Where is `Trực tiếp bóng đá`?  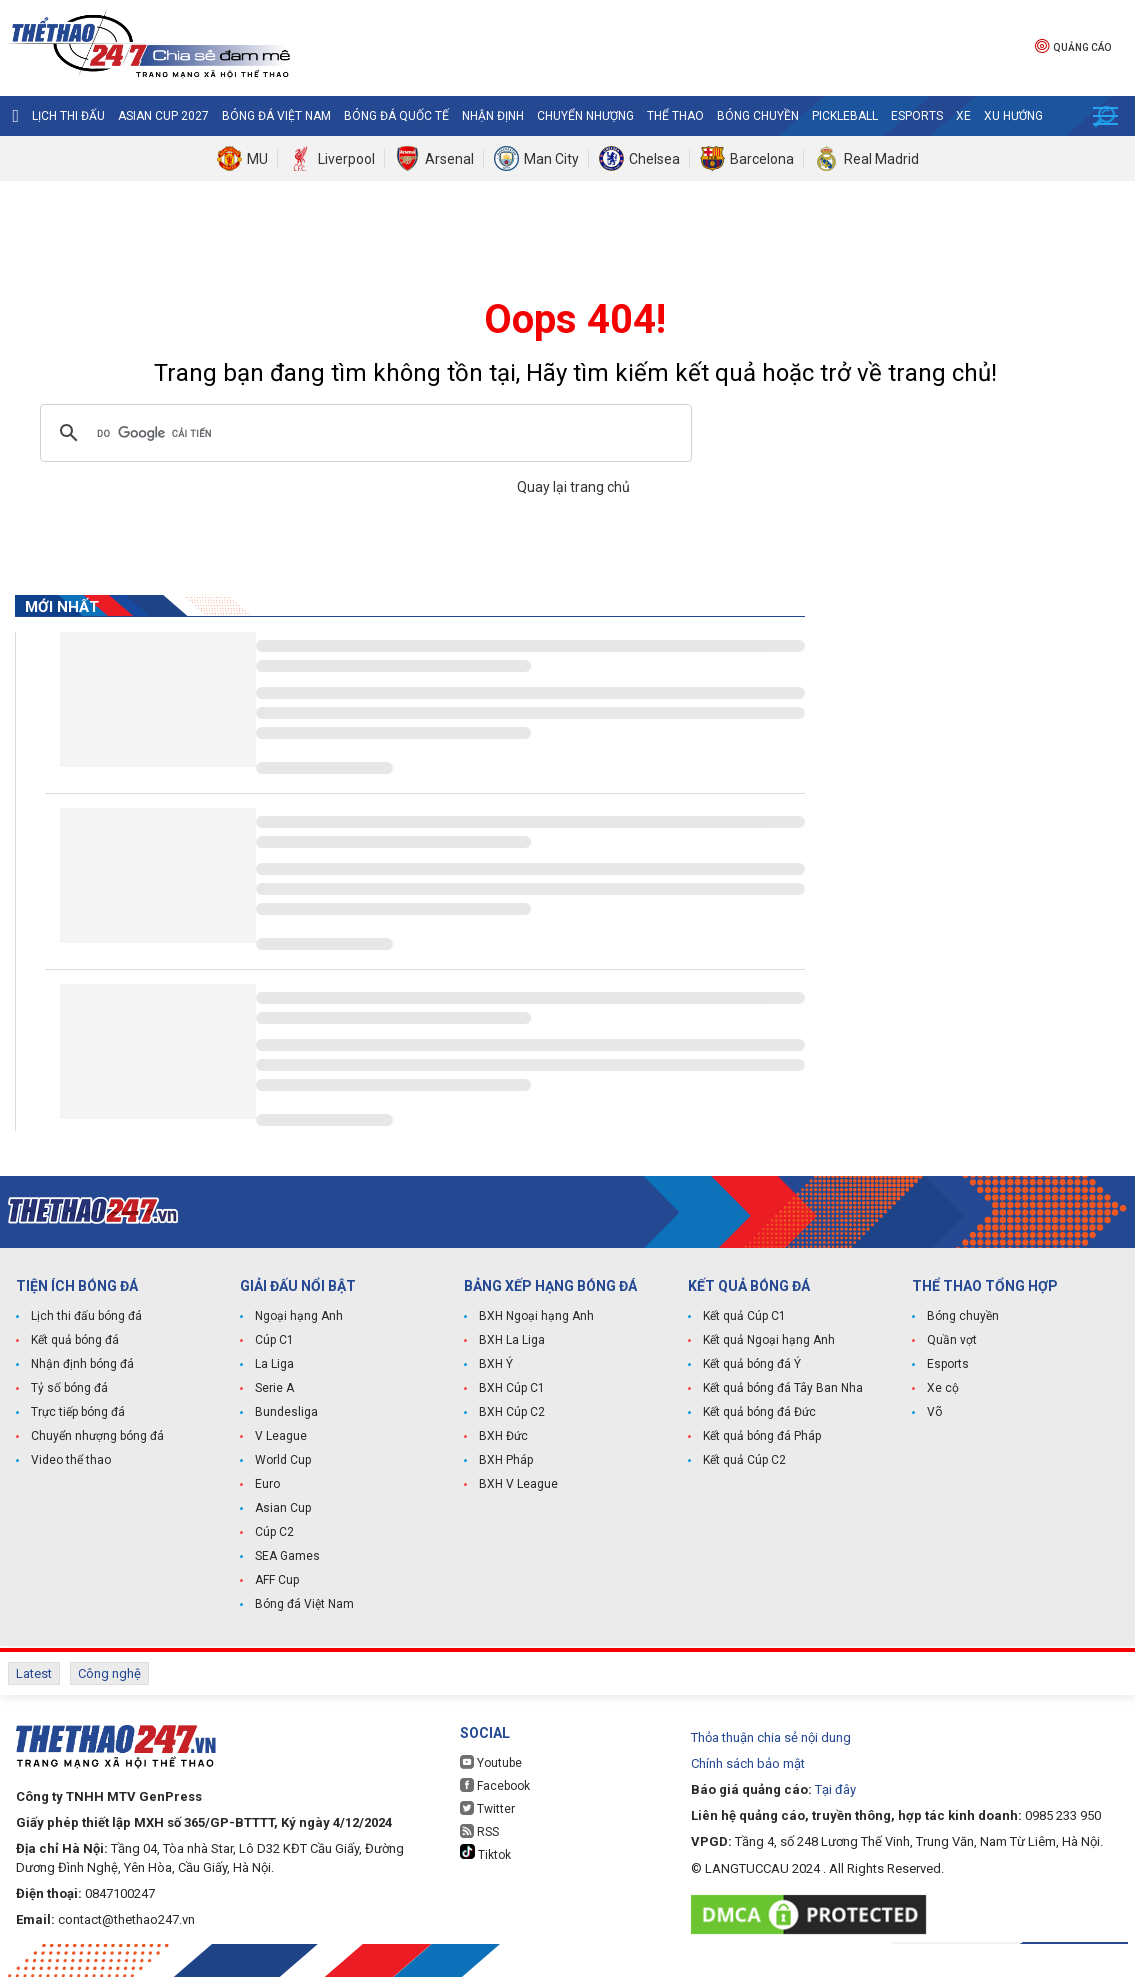 Trực tiếp bóng đá is located at coordinates (78, 1412).